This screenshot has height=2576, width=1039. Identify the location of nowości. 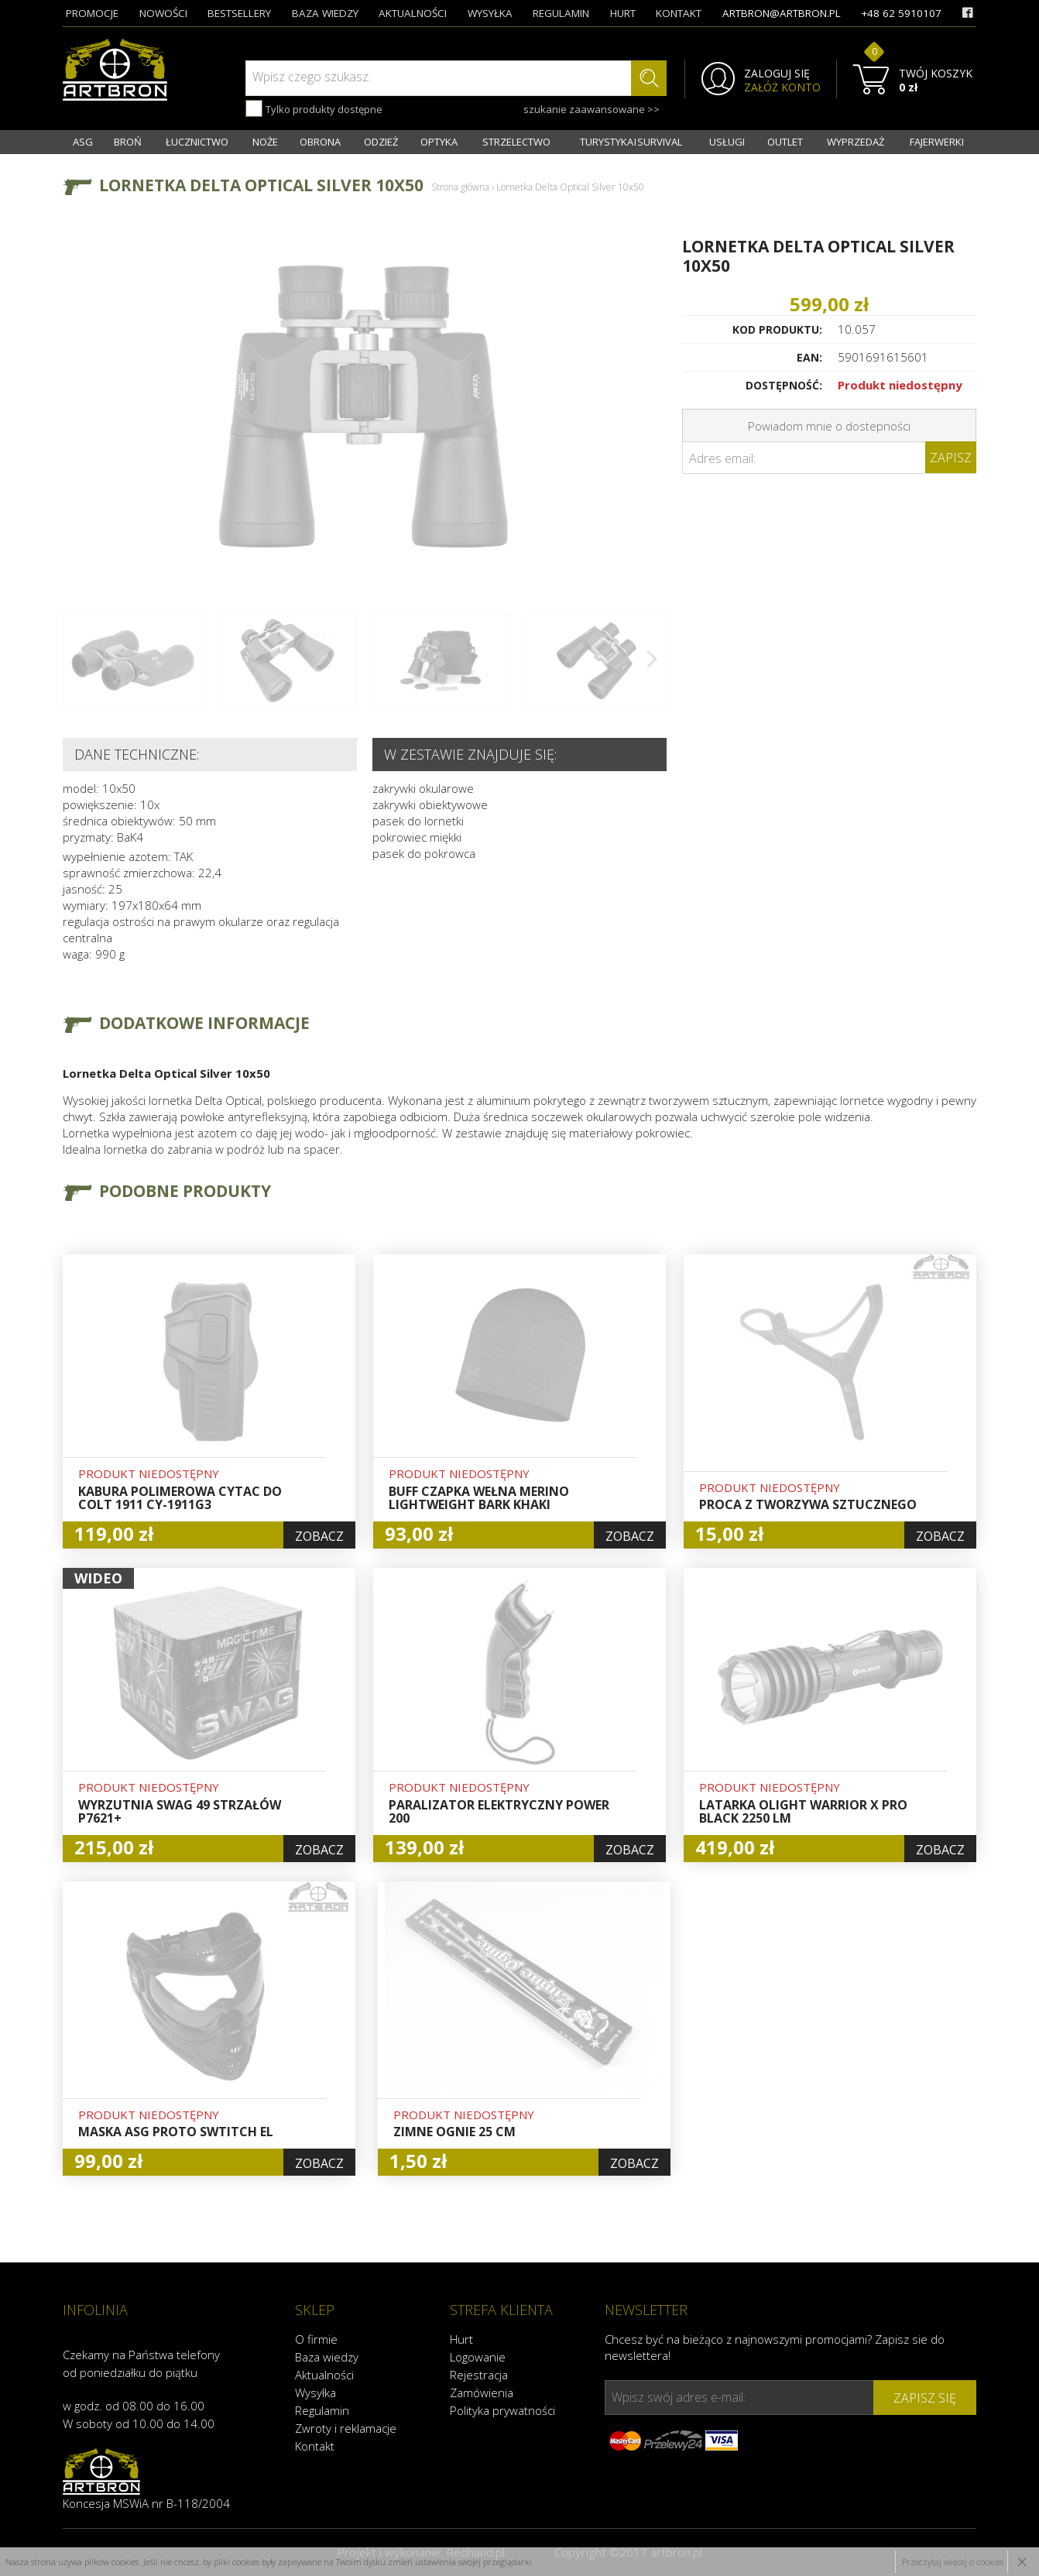
(163, 13).